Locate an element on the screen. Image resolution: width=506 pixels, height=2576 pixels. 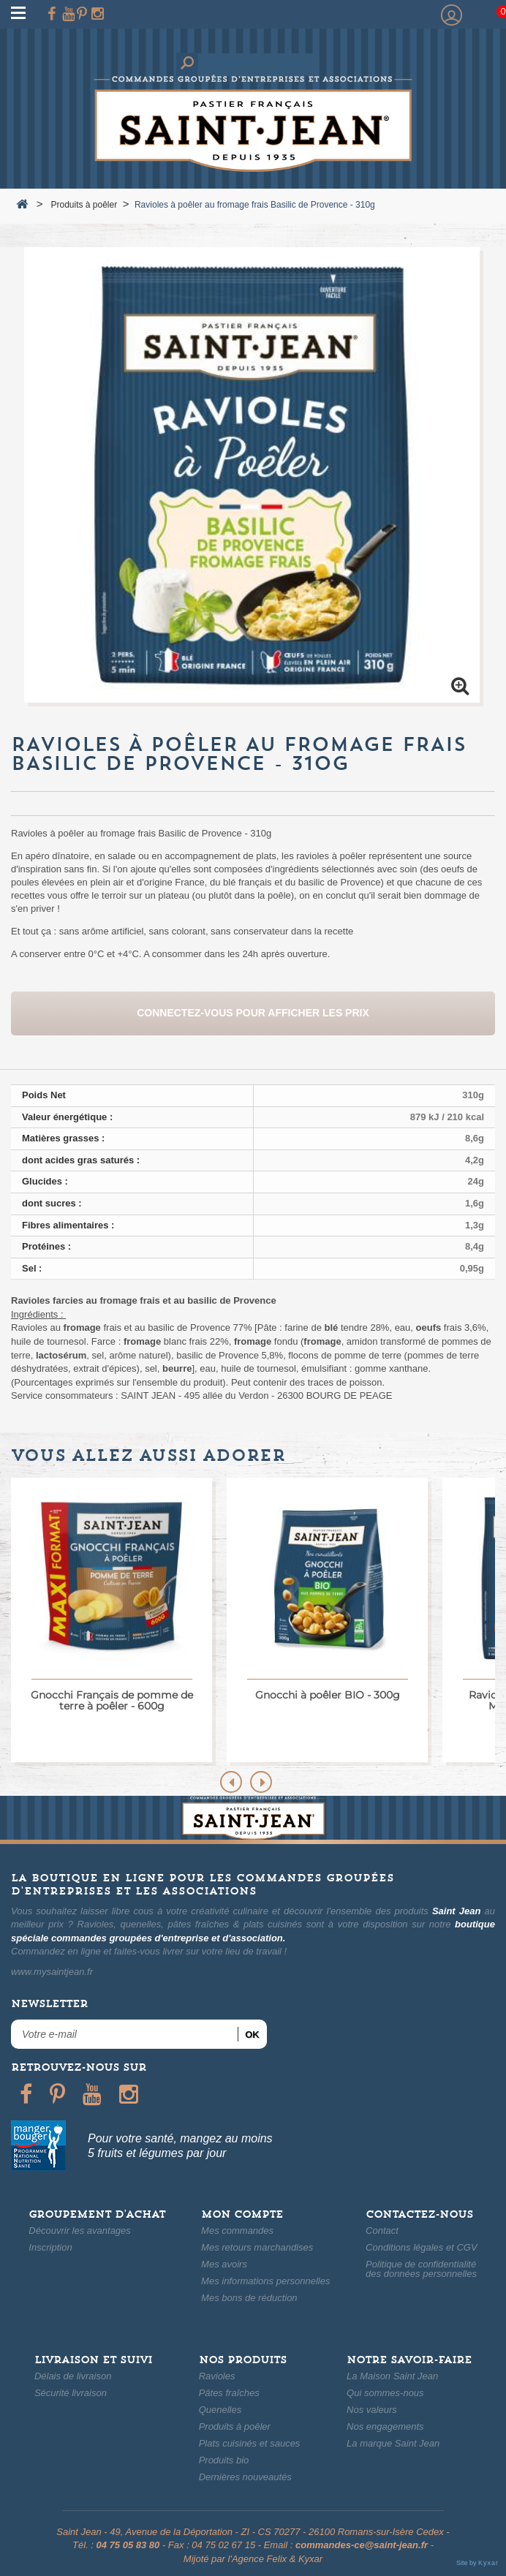
Inscription is located at coordinates (50, 2247).